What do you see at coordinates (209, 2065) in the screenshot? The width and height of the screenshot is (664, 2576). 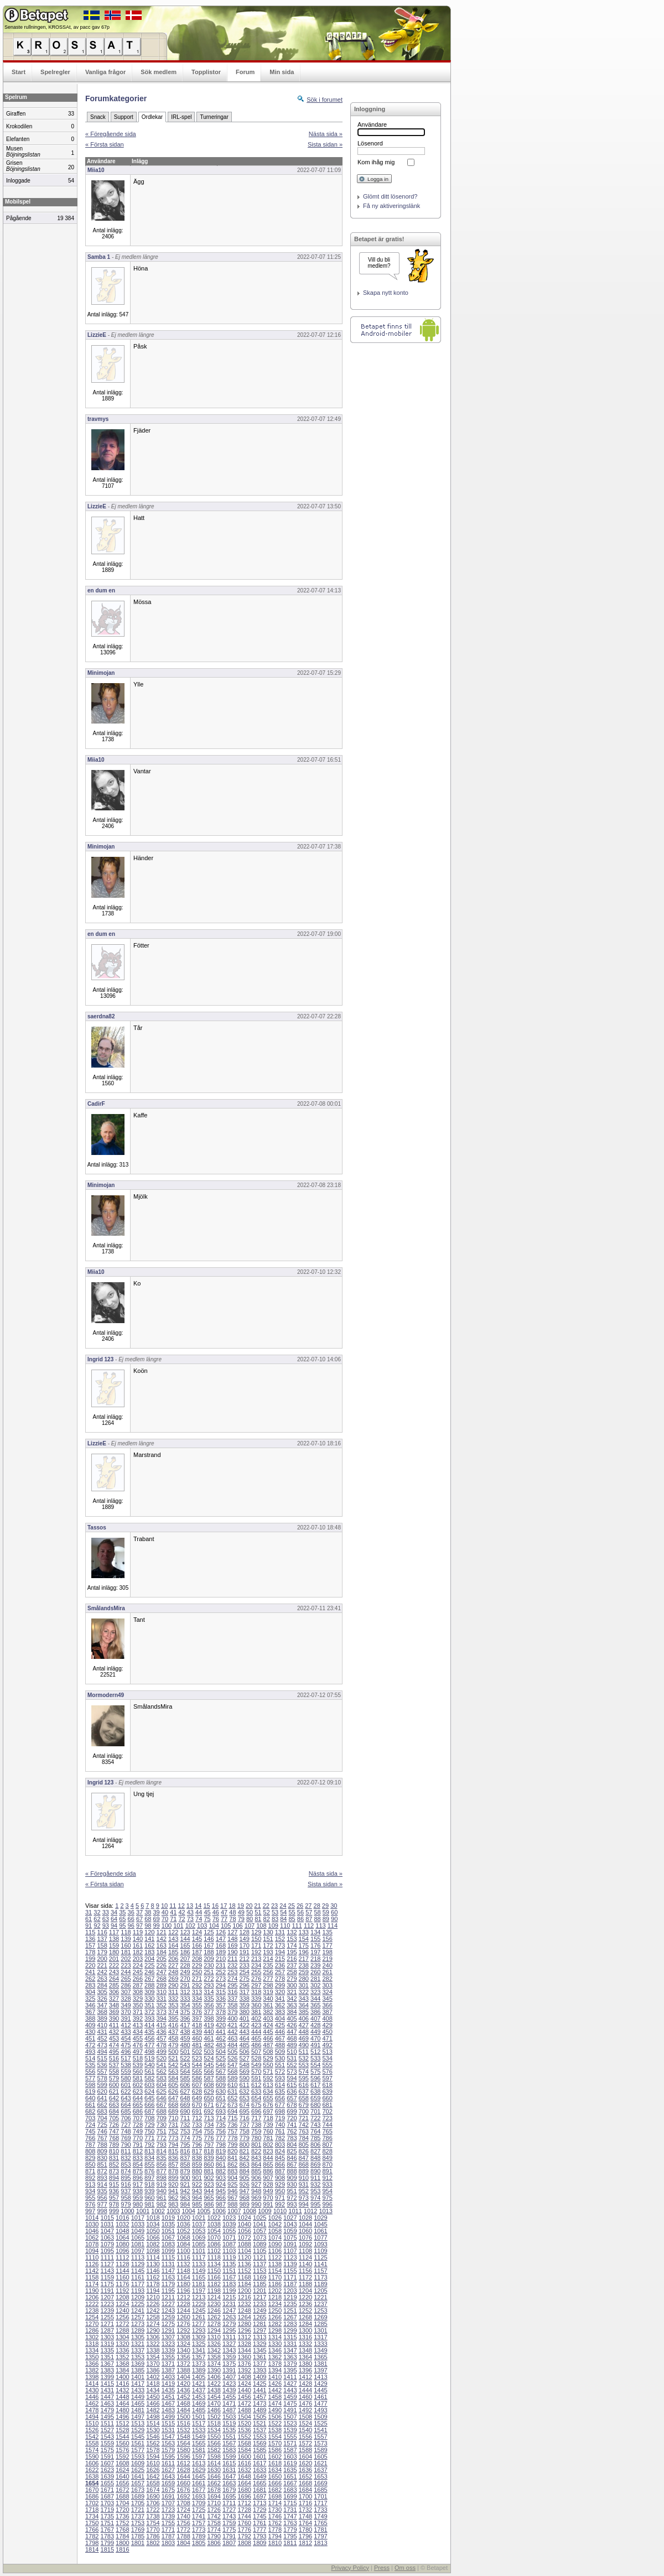 I see `545` at bounding box center [209, 2065].